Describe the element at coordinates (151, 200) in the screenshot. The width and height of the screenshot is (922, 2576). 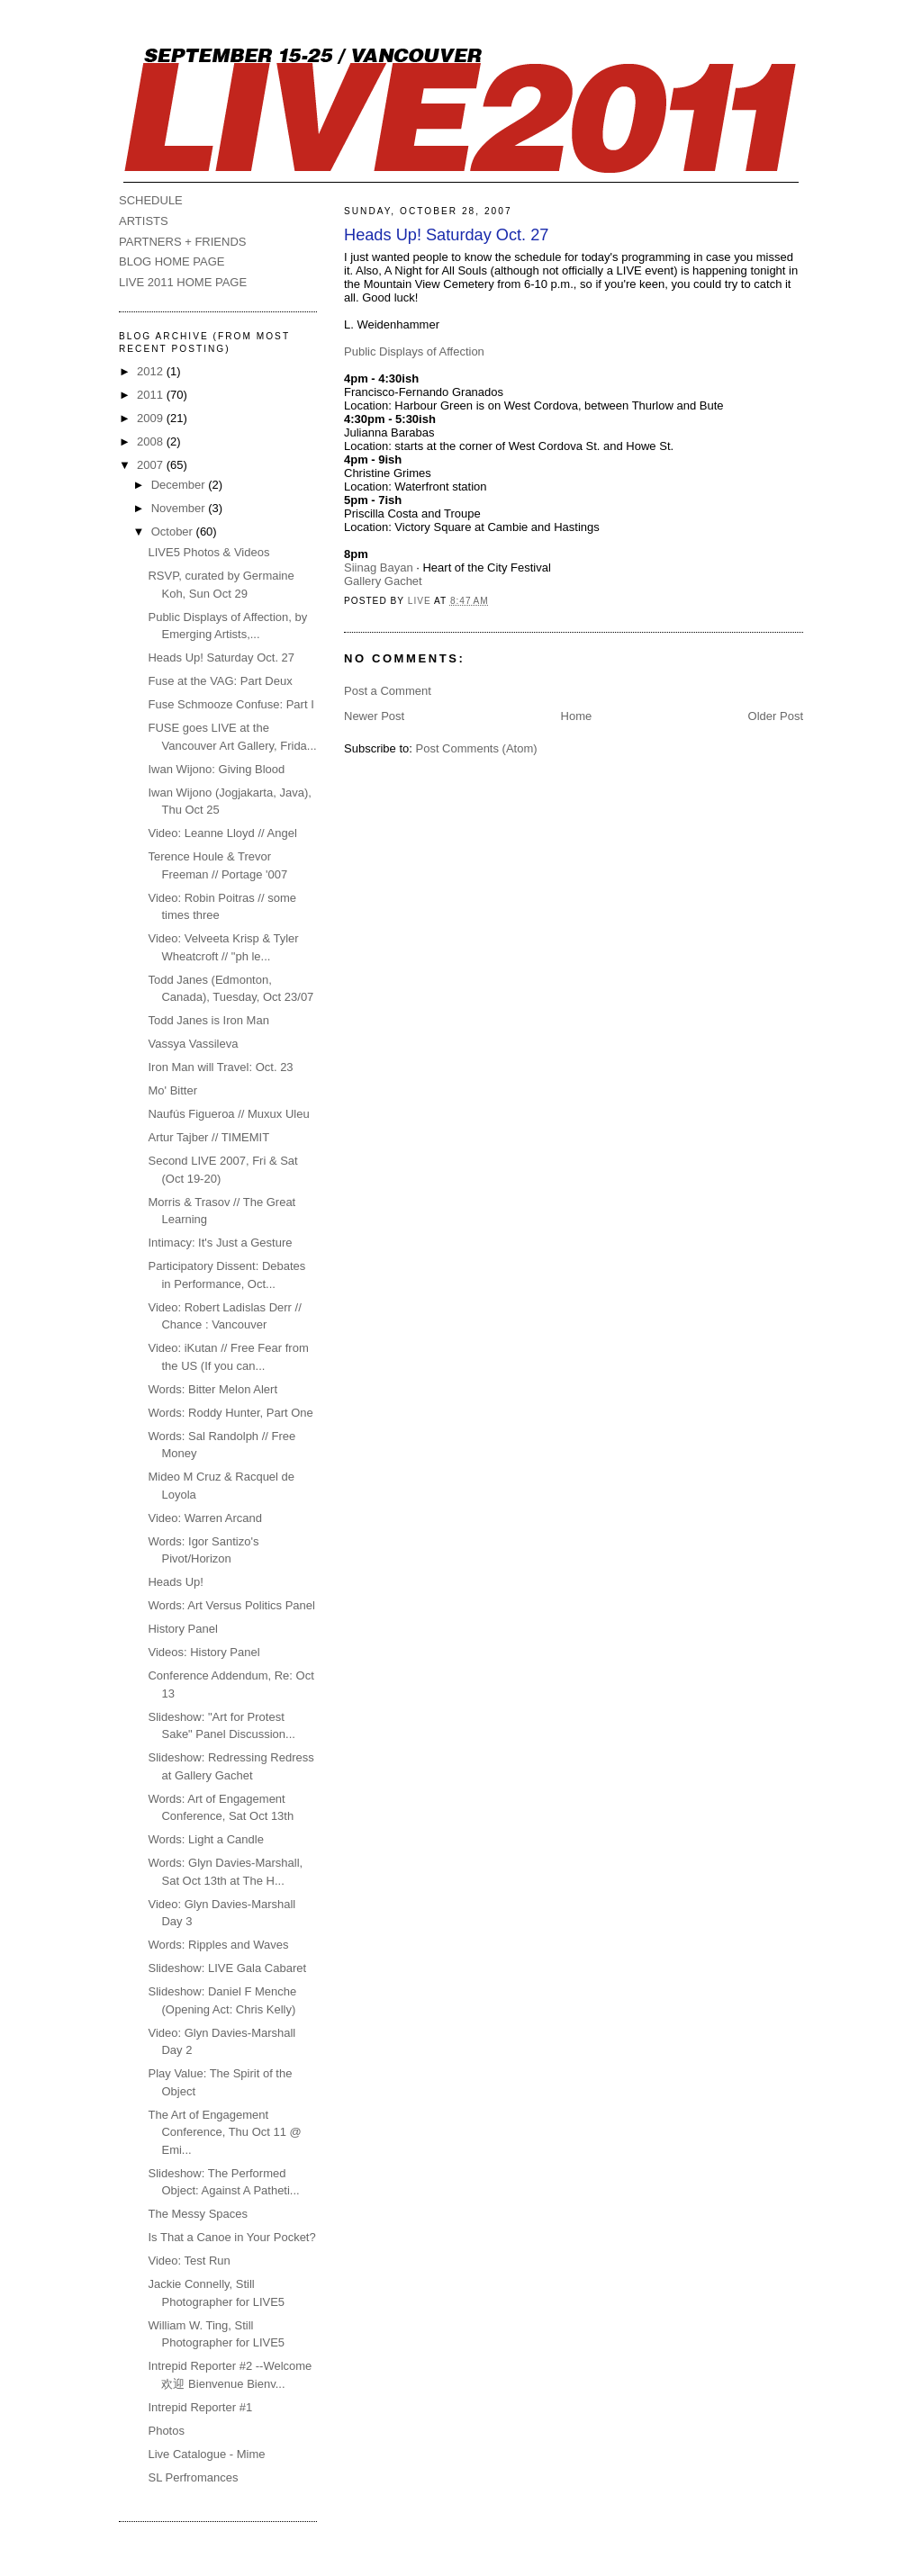
I see `SCHEDULE` at that location.